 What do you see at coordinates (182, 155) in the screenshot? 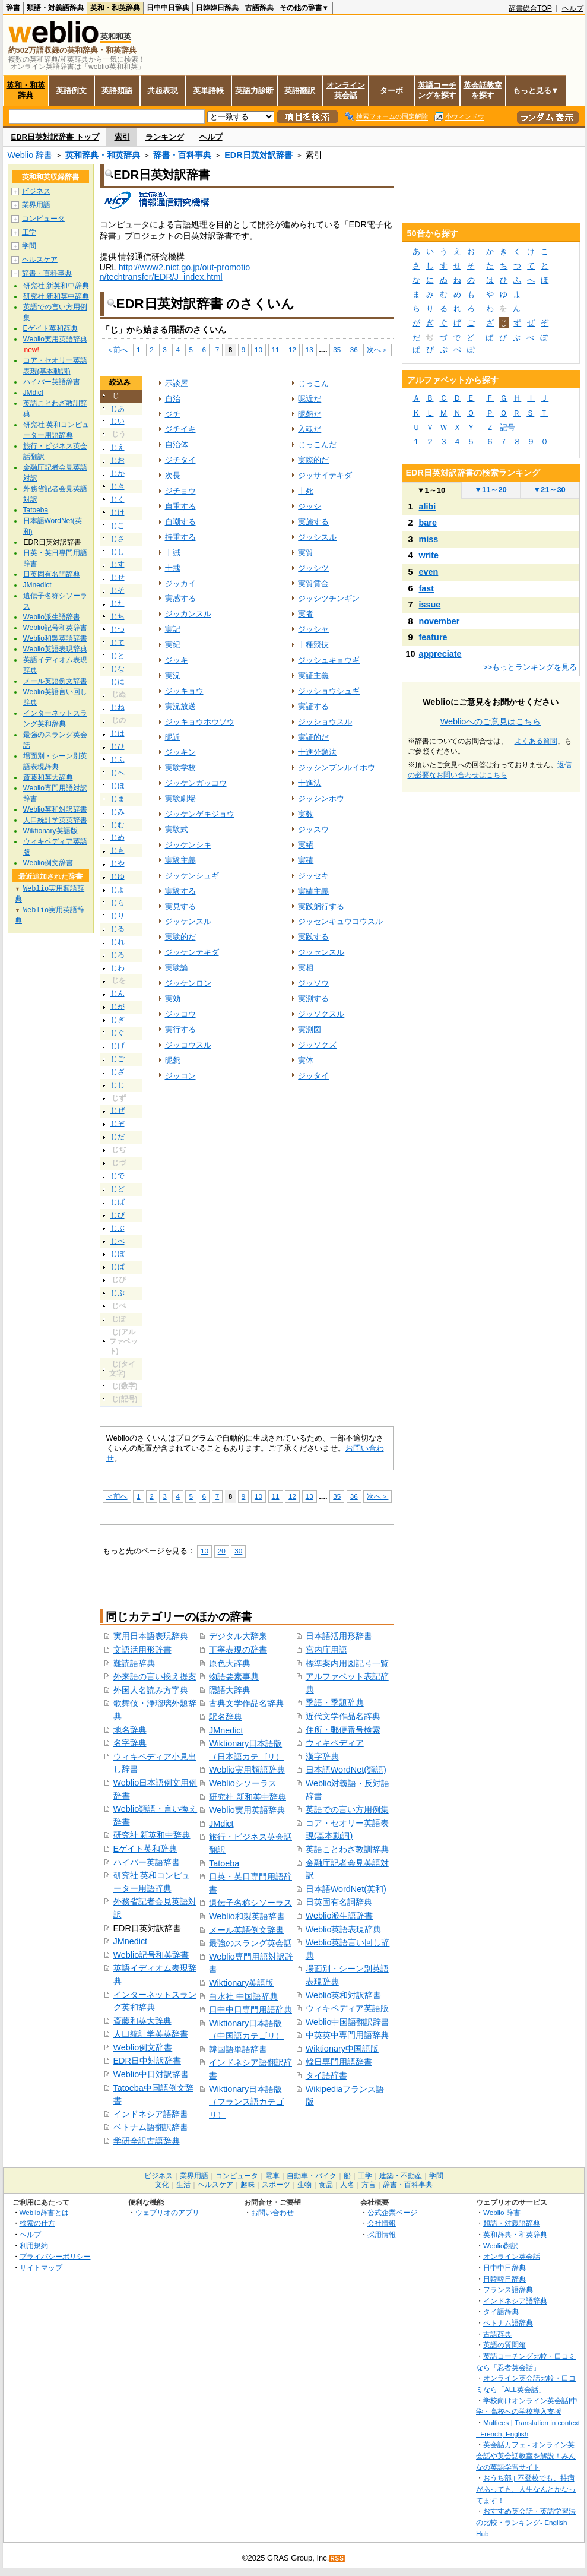
I see `辞書・百科事典` at bounding box center [182, 155].